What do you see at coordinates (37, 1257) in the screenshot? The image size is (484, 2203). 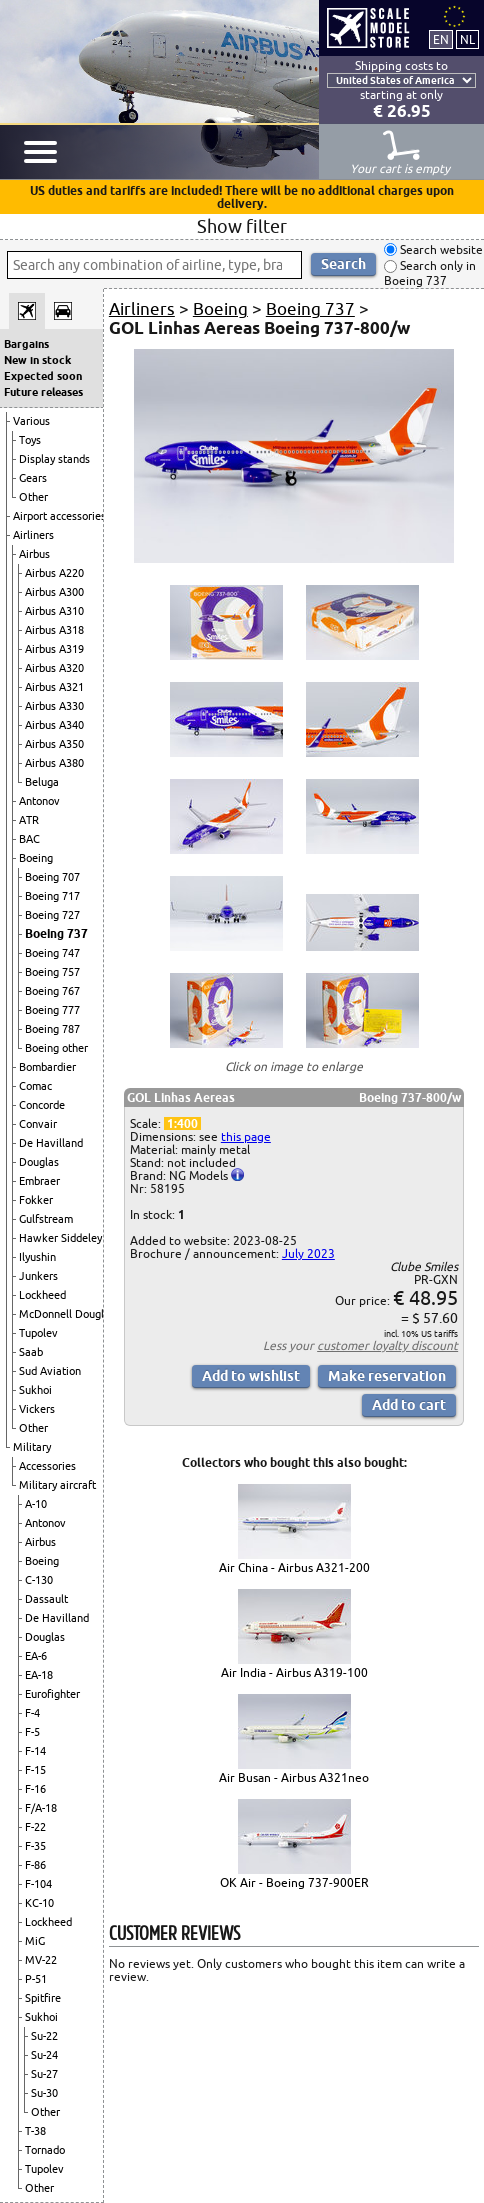 I see `Ilyushin` at bounding box center [37, 1257].